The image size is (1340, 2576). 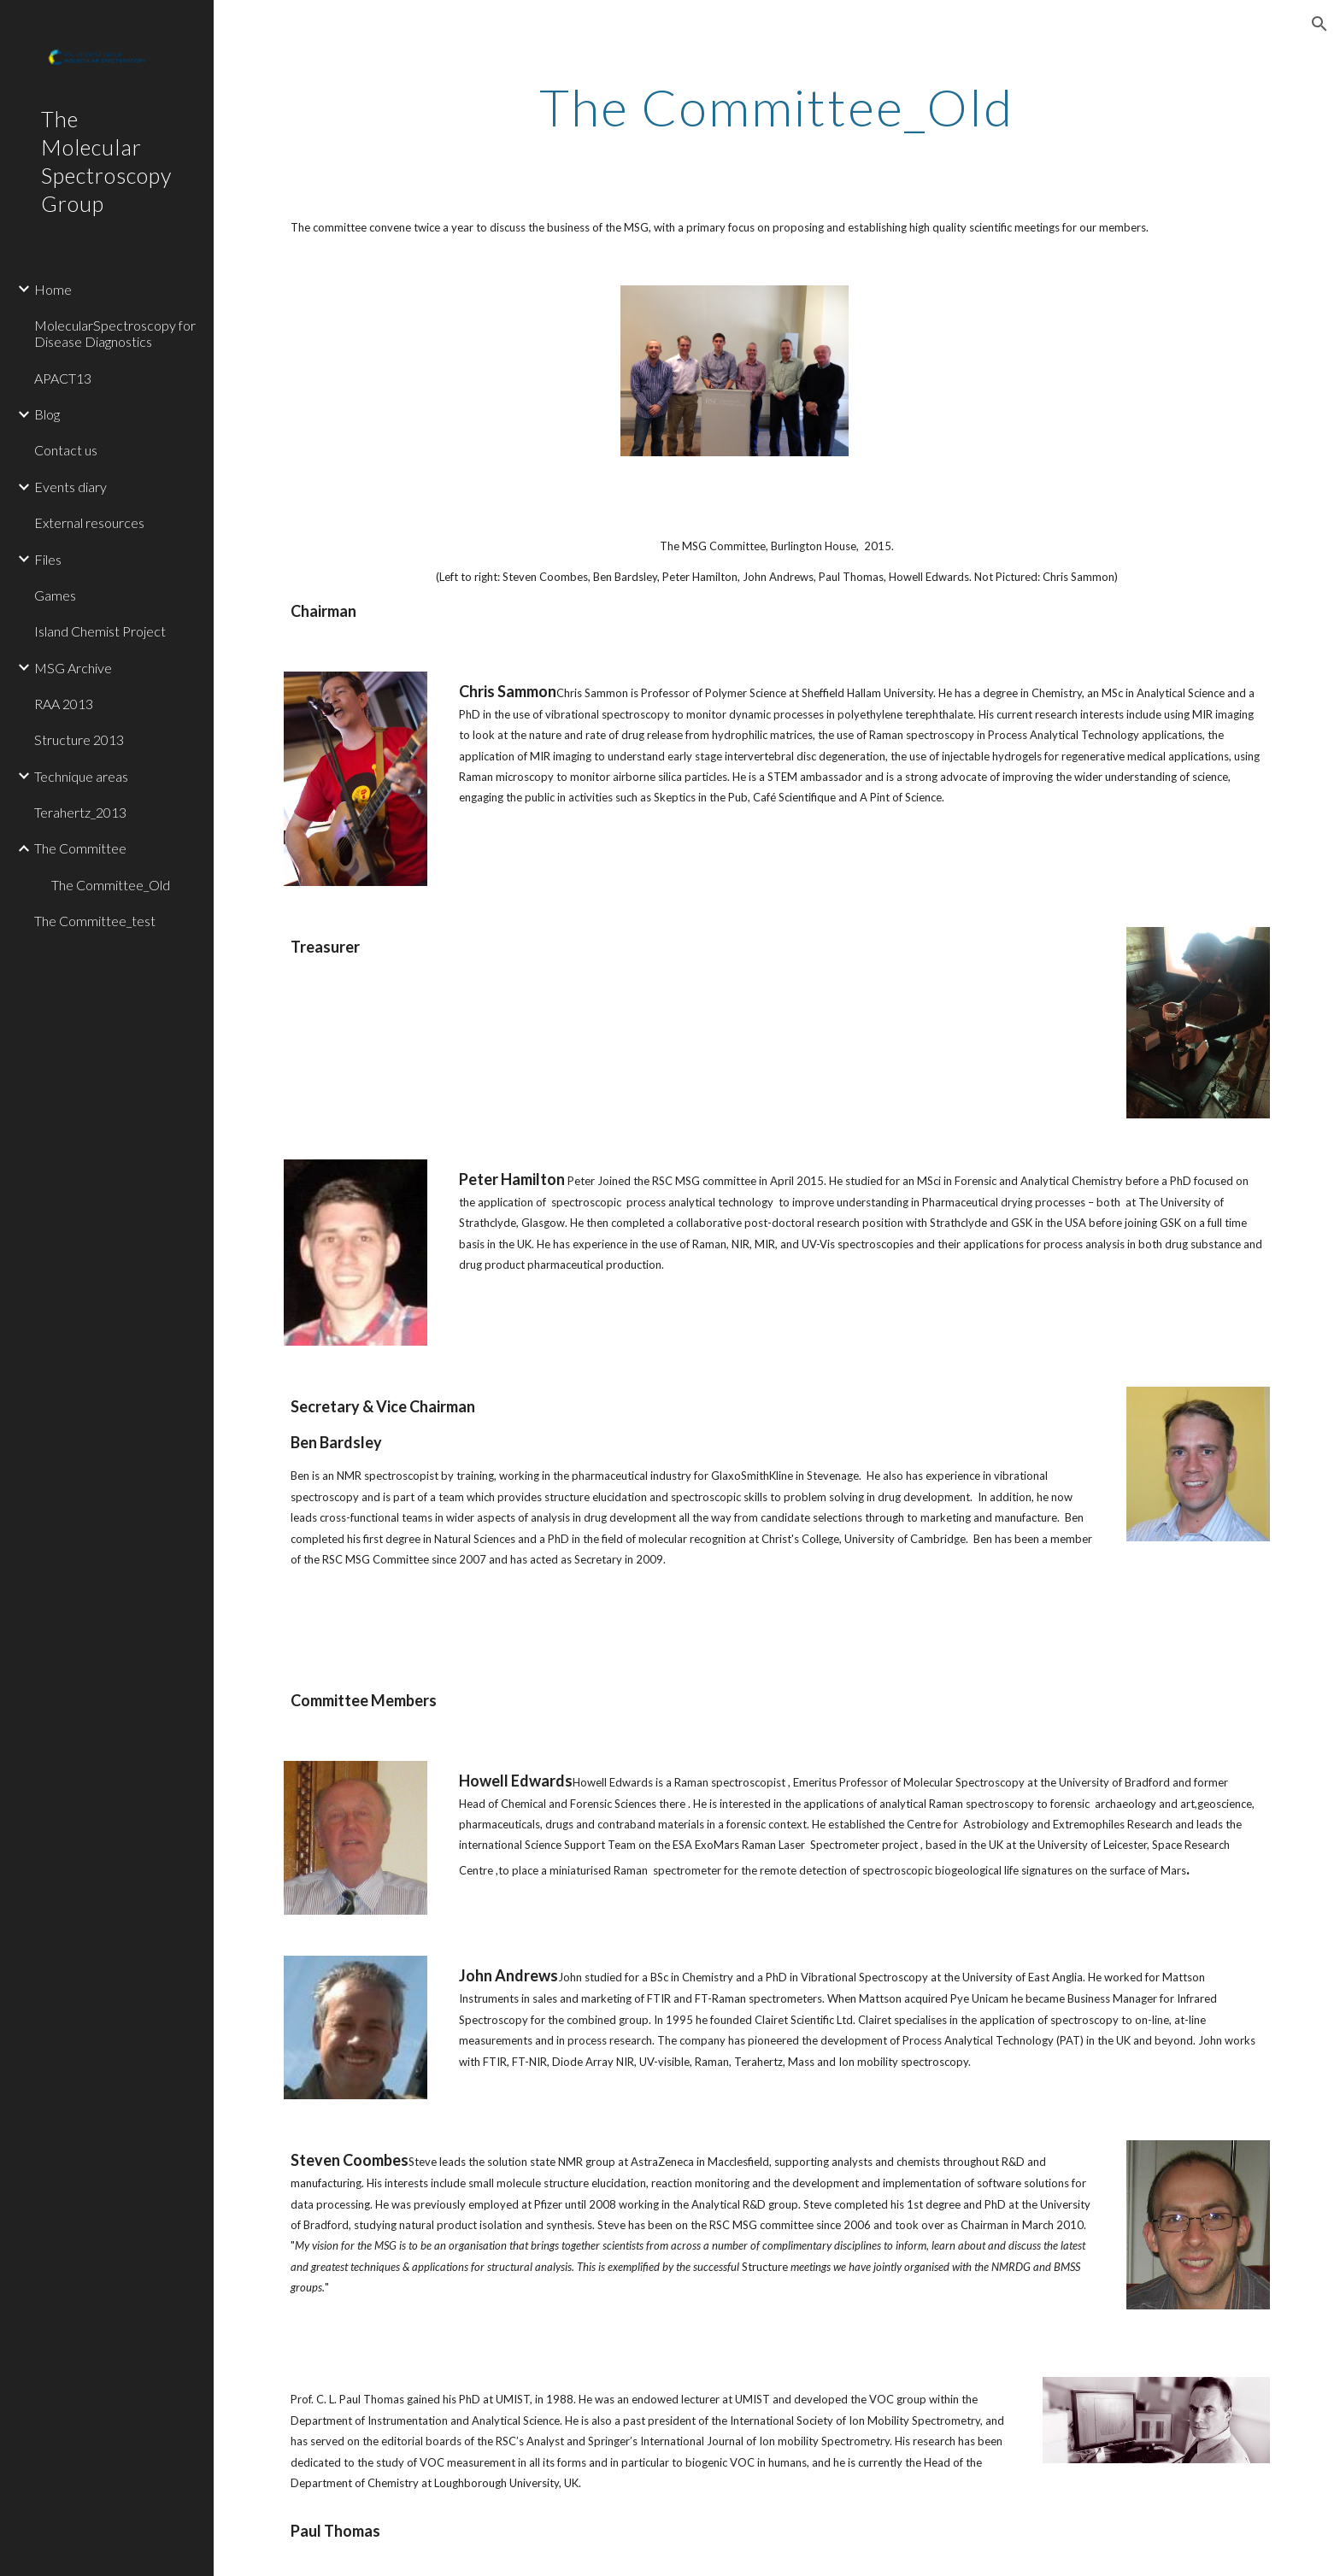 What do you see at coordinates (777, 107) in the screenshot?
I see `[main]` at bounding box center [777, 107].